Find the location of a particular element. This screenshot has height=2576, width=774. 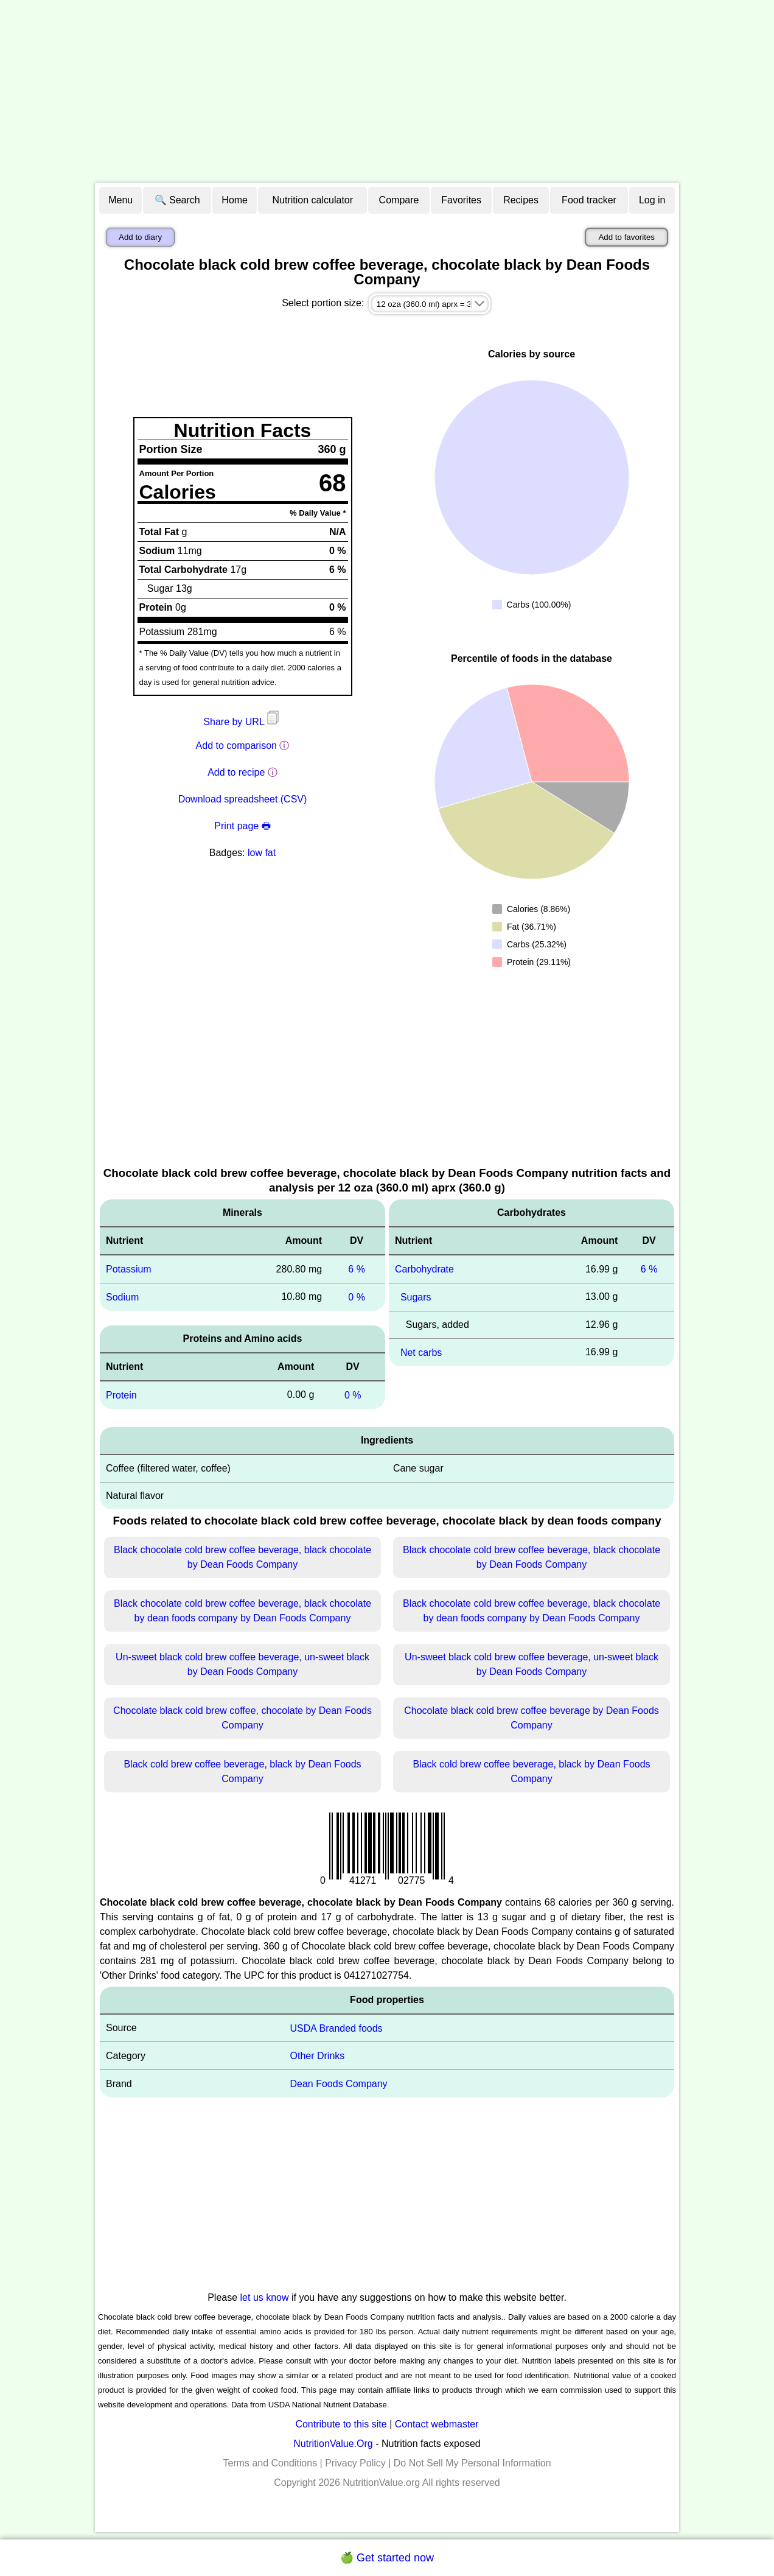

Log in is located at coordinates (652, 200).